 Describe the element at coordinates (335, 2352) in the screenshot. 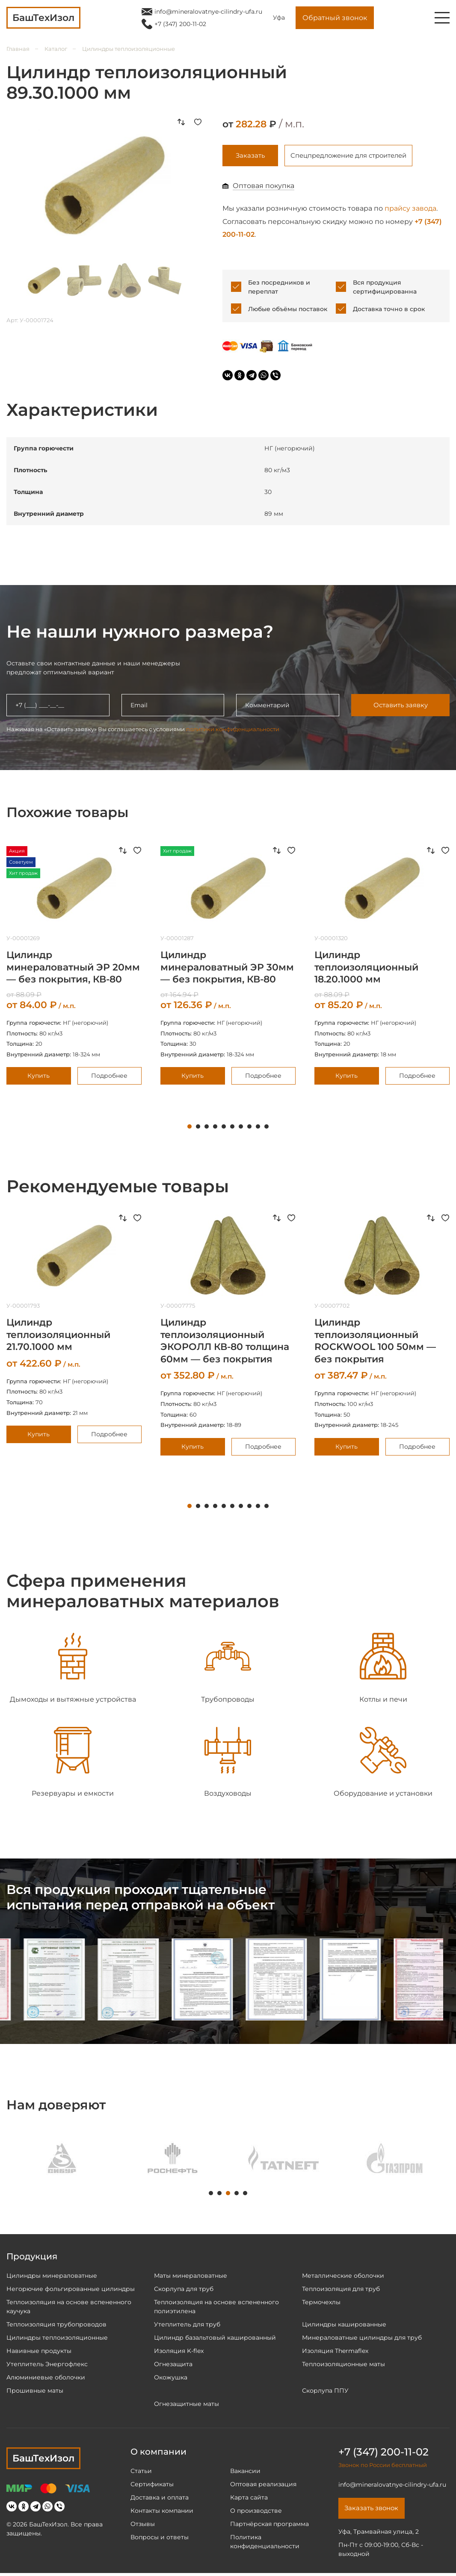

I see `Изоляция Thermaflex` at that location.